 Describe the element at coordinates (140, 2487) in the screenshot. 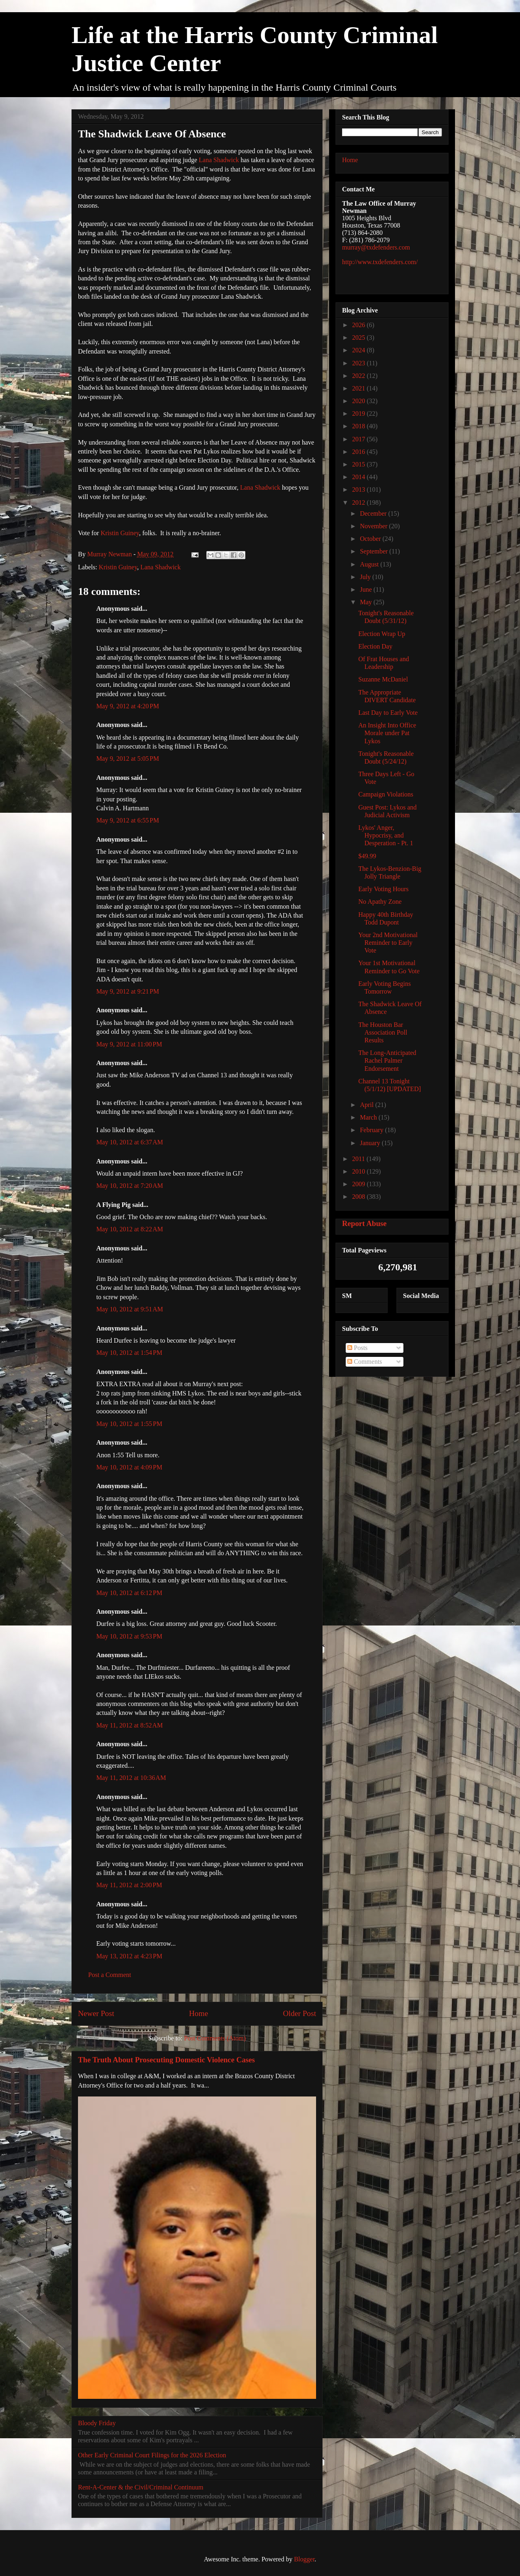

I see `Rent-A-Center & the Civil/Criminal Continuum` at that location.